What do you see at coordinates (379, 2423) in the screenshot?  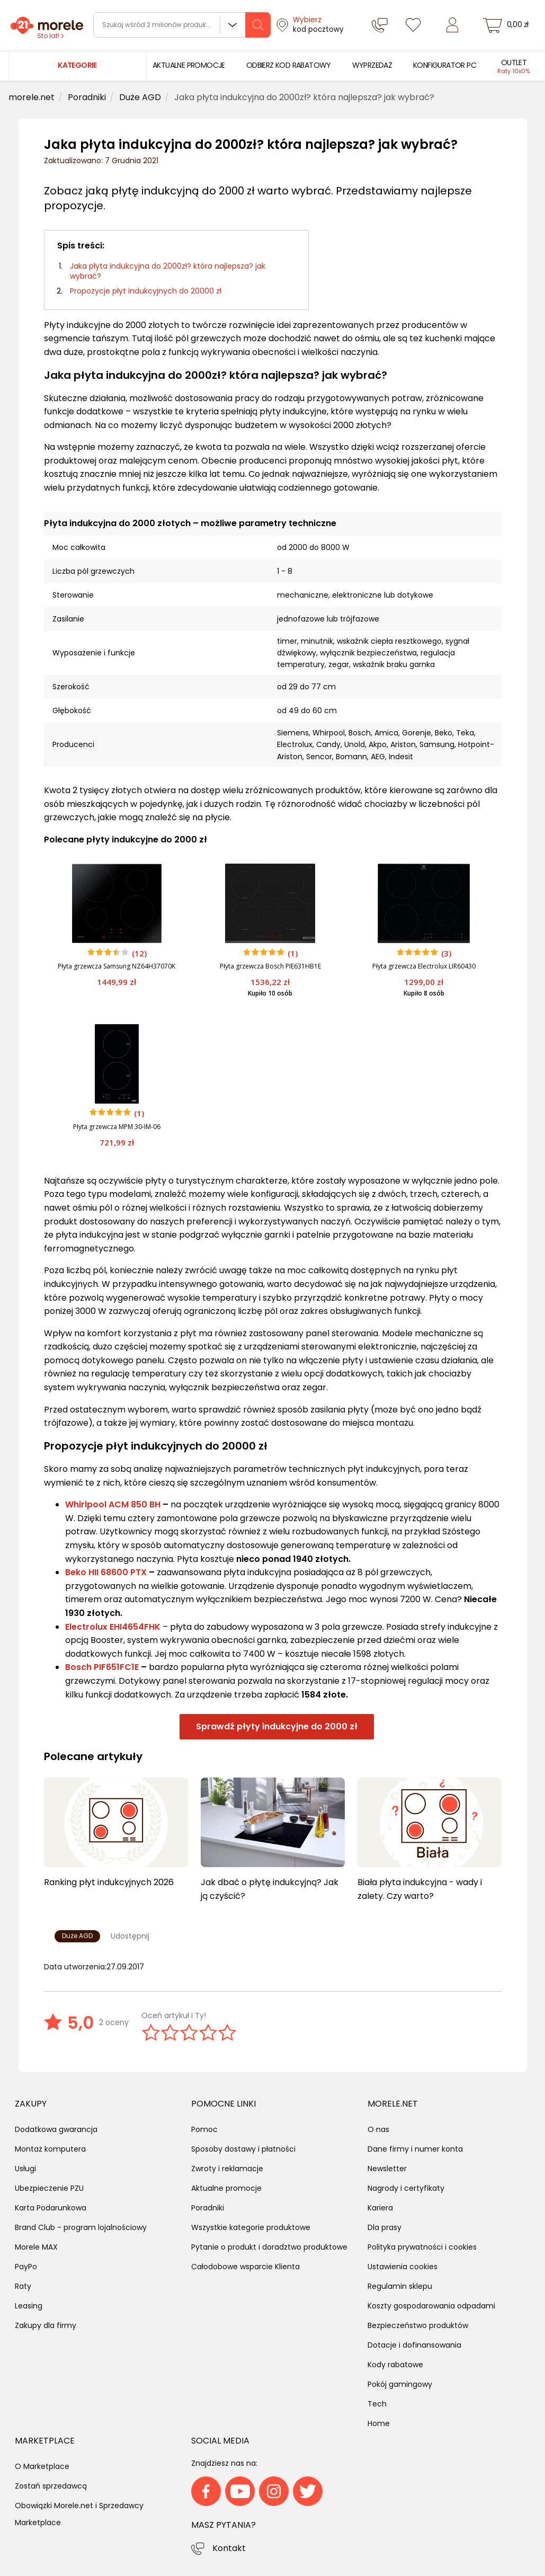 I see `Home` at bounding box center [379, 2423].